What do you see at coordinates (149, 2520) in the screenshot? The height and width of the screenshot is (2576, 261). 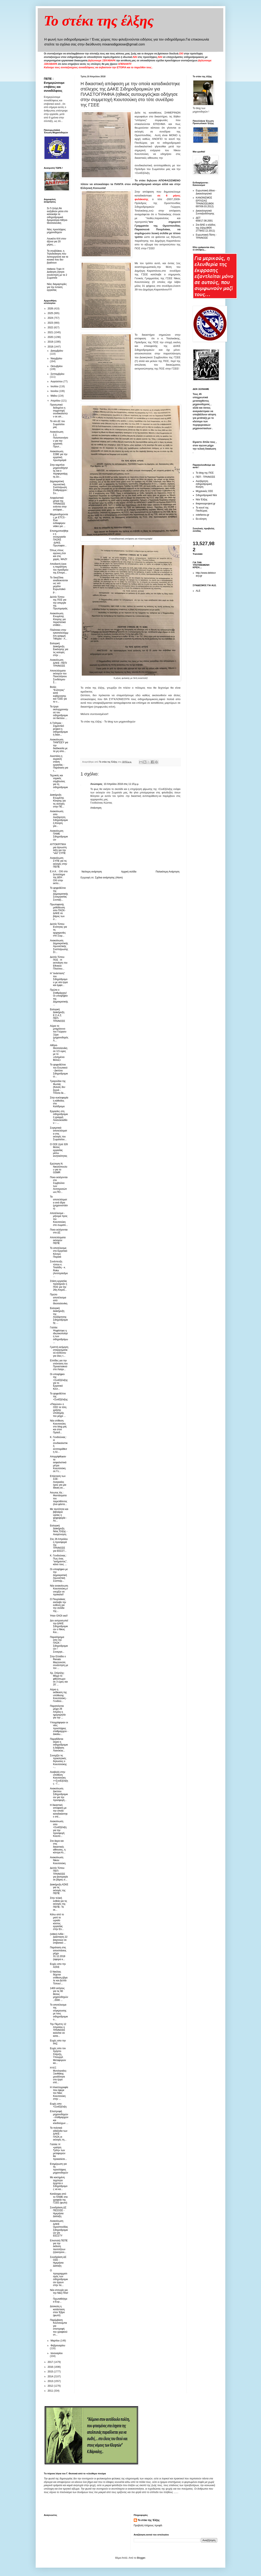 I see `Το στέκι της Έλξης` at bounding box center [149, 2520].